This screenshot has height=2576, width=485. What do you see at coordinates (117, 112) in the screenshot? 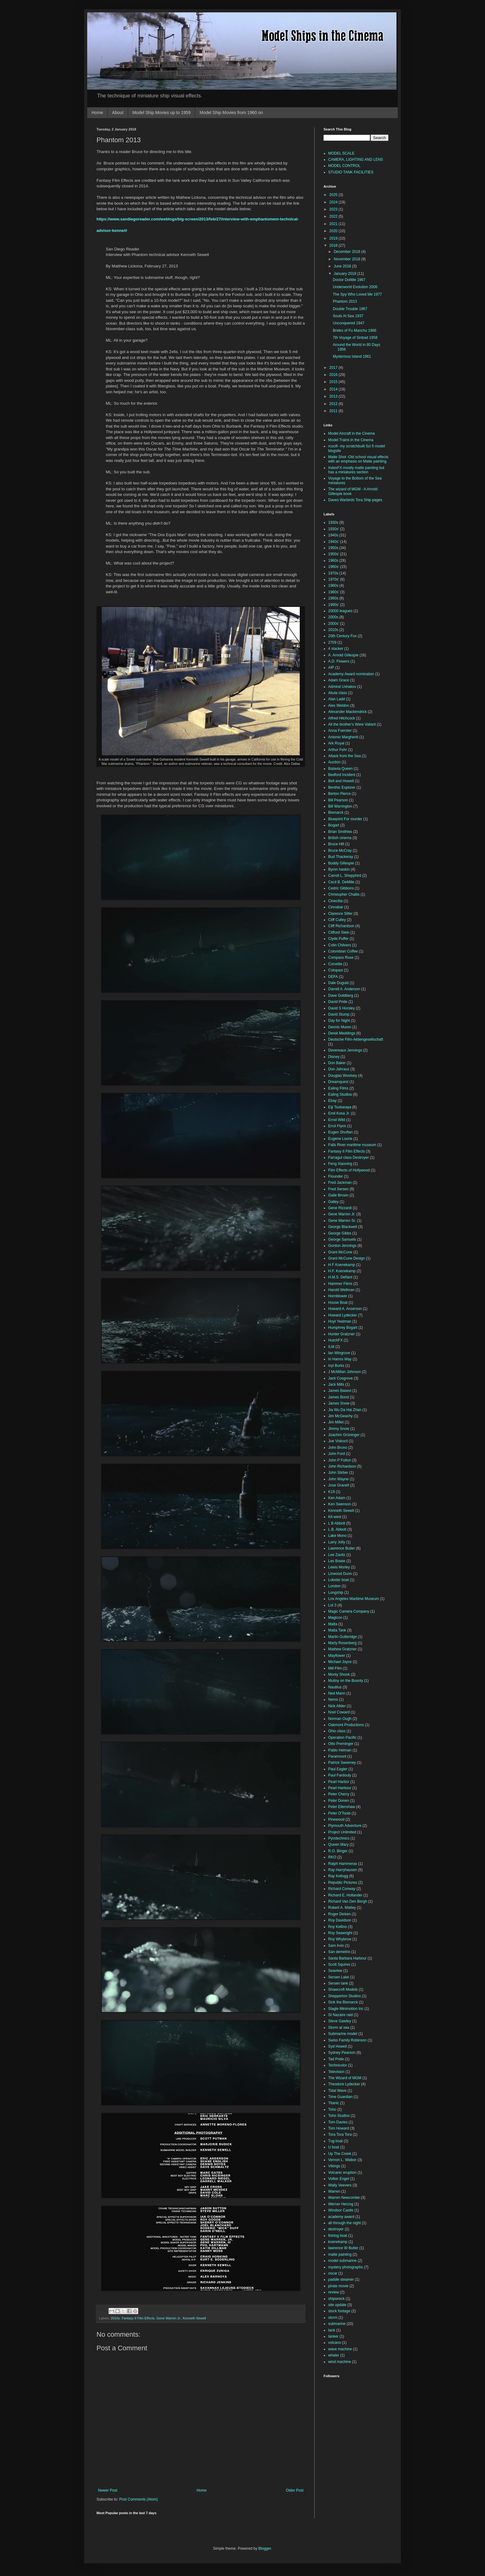
I see `About` at bounding box center [117, 112].